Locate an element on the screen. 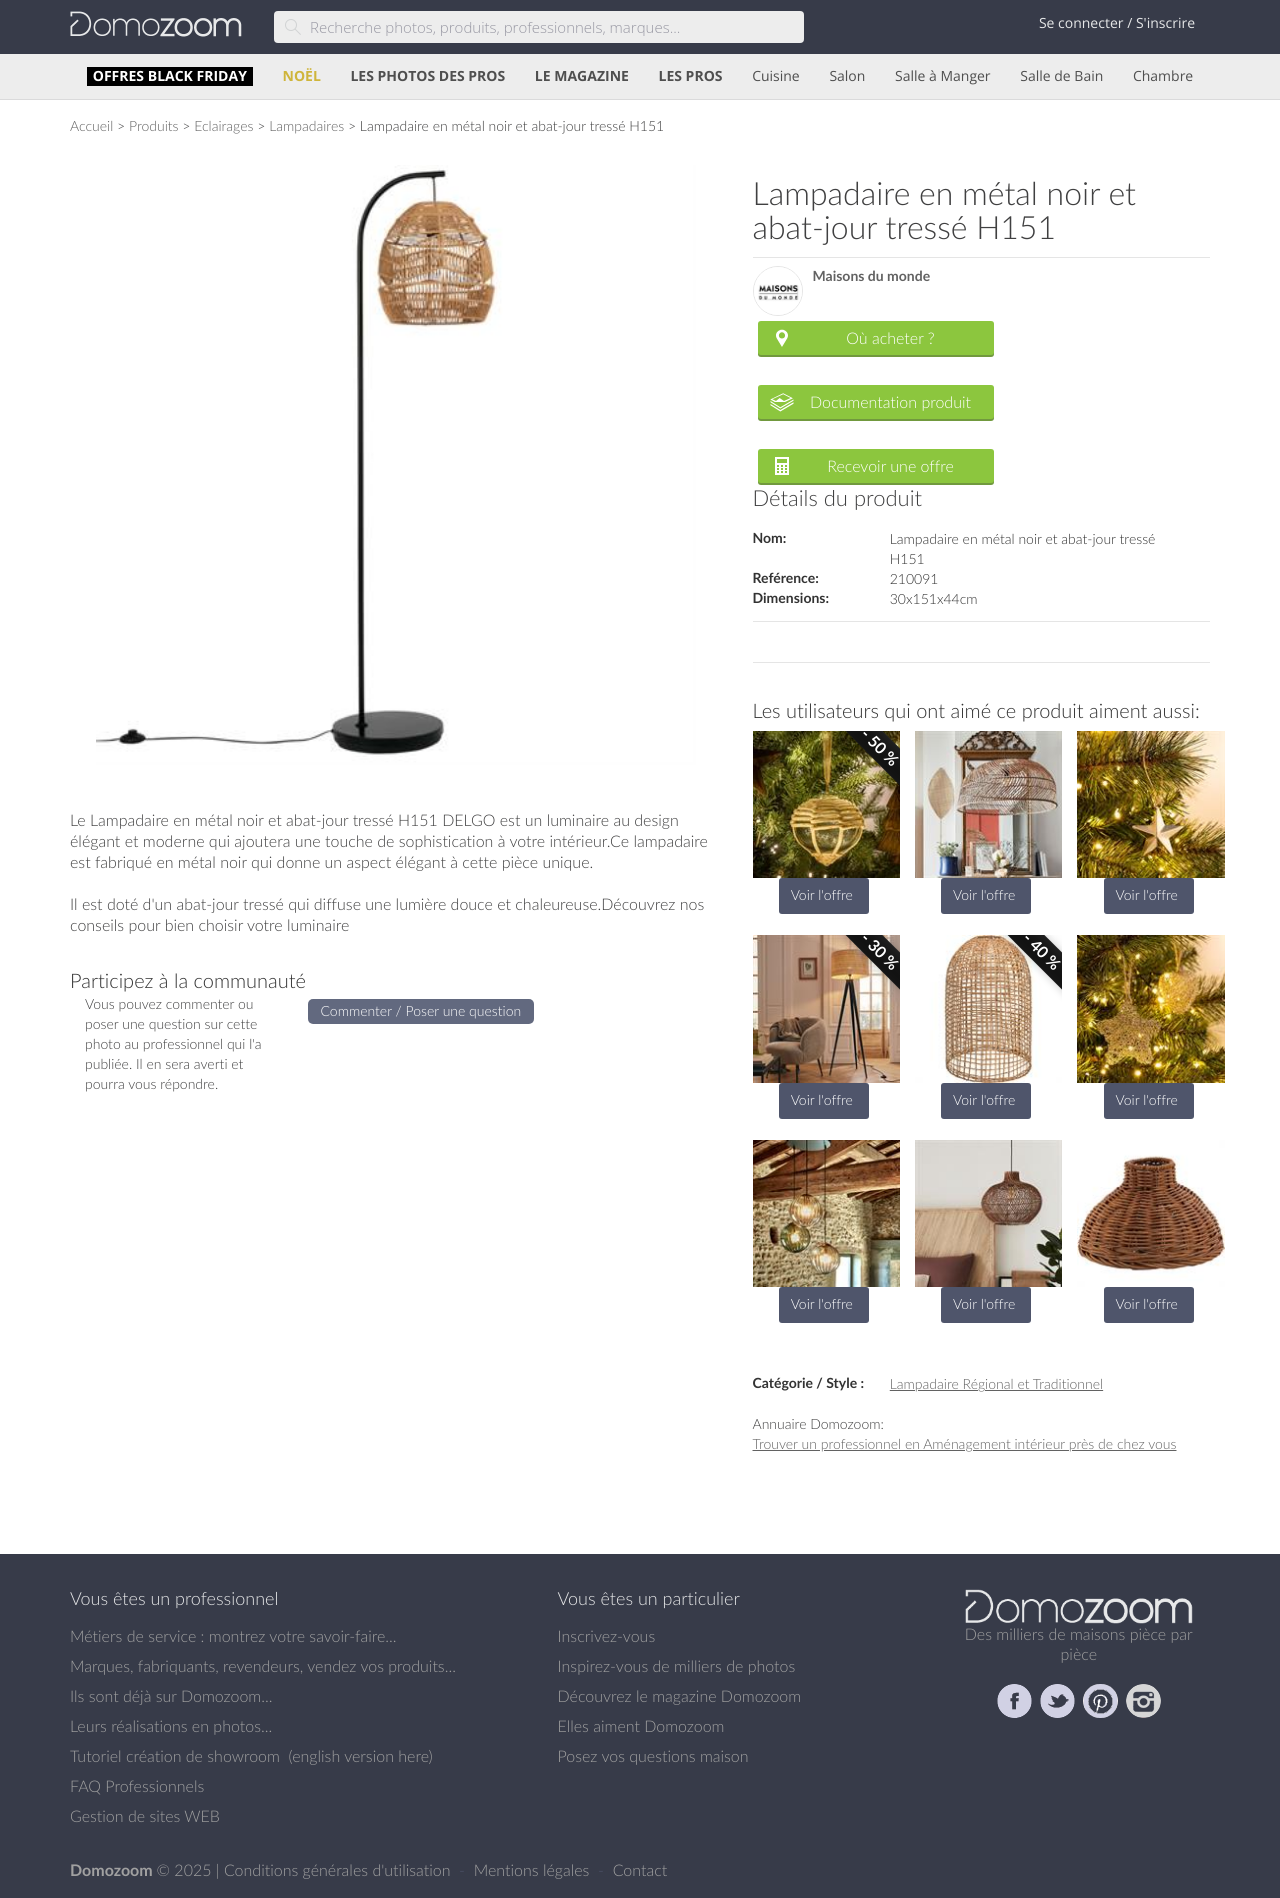 The width and height of the screenshot is (1280, 1898). Eclairages is located at coordinates (223, 125).